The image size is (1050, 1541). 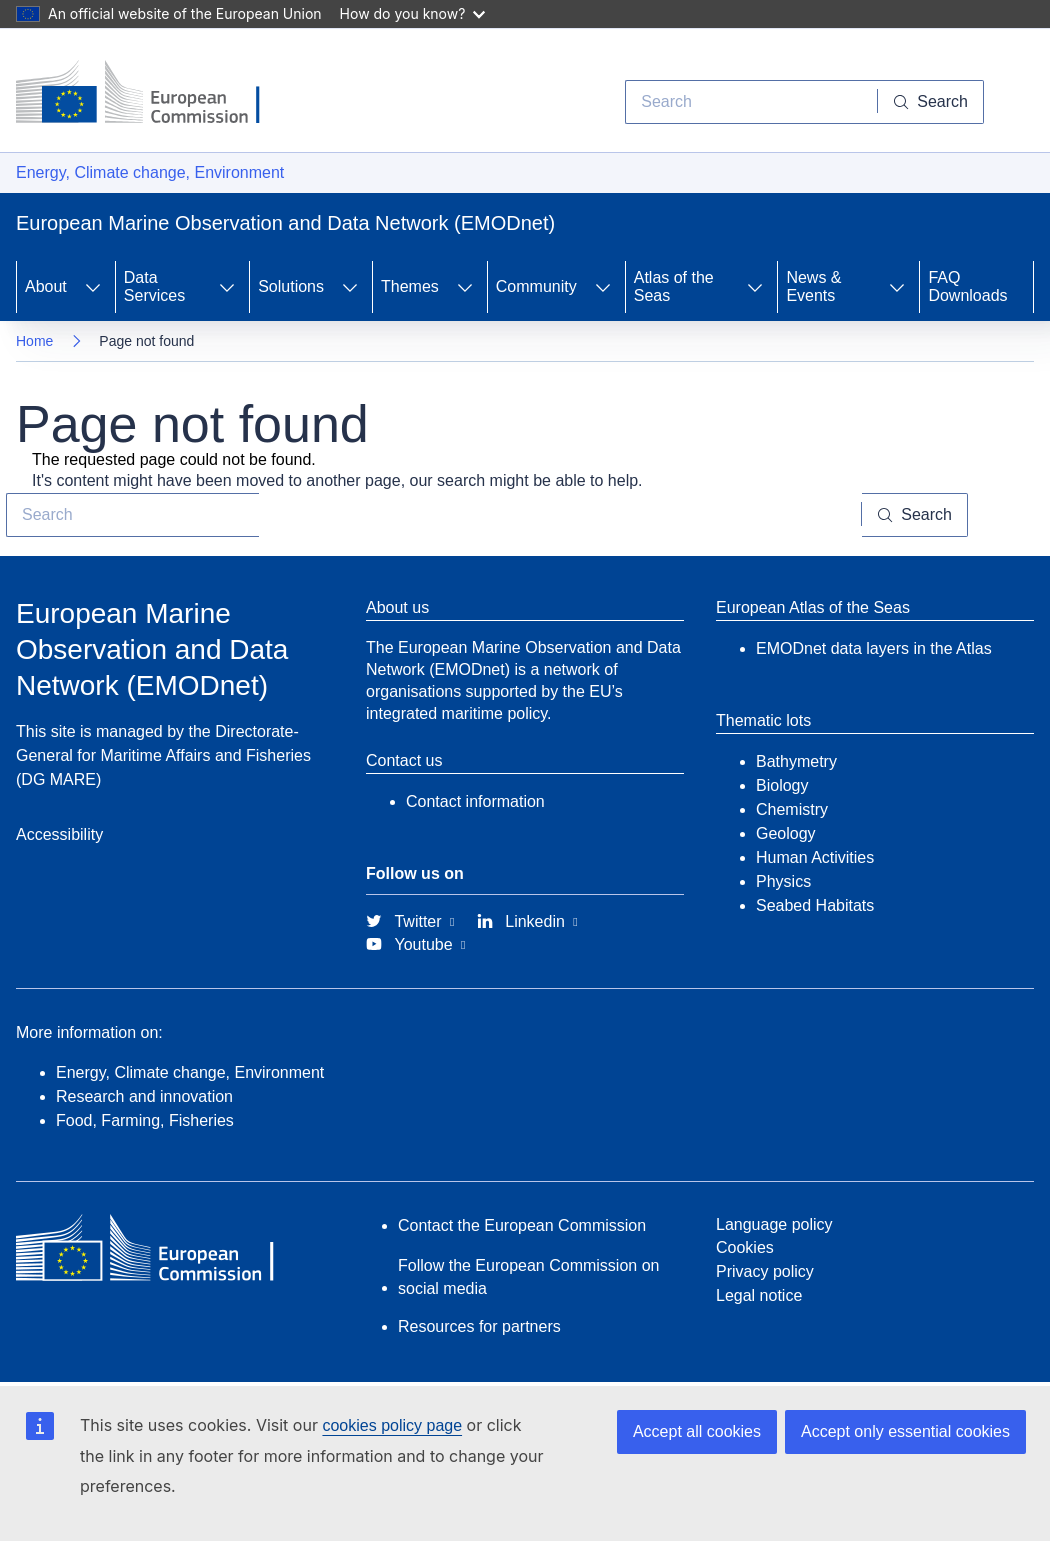 I want to click on [European Commission], so click(x=153, y=94).